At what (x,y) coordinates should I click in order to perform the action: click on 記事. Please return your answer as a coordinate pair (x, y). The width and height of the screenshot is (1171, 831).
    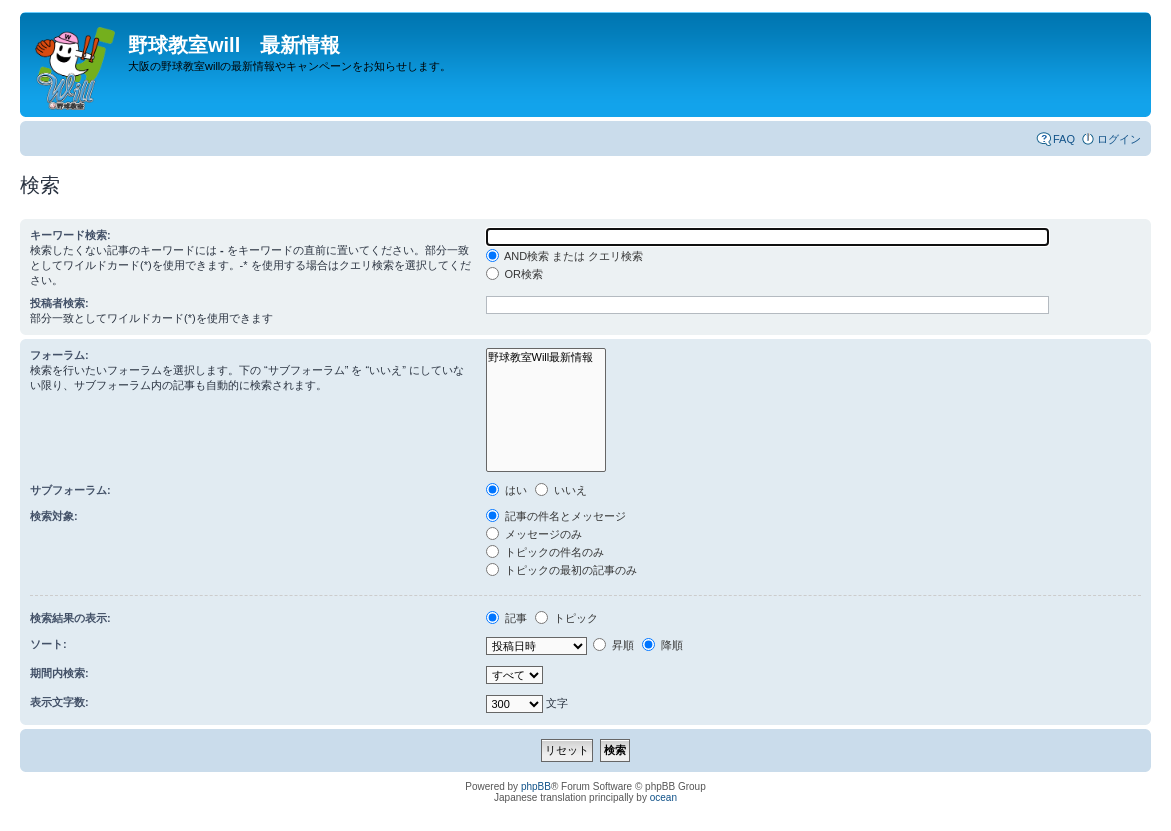
    Looking at the image, I should click on (506, 618).